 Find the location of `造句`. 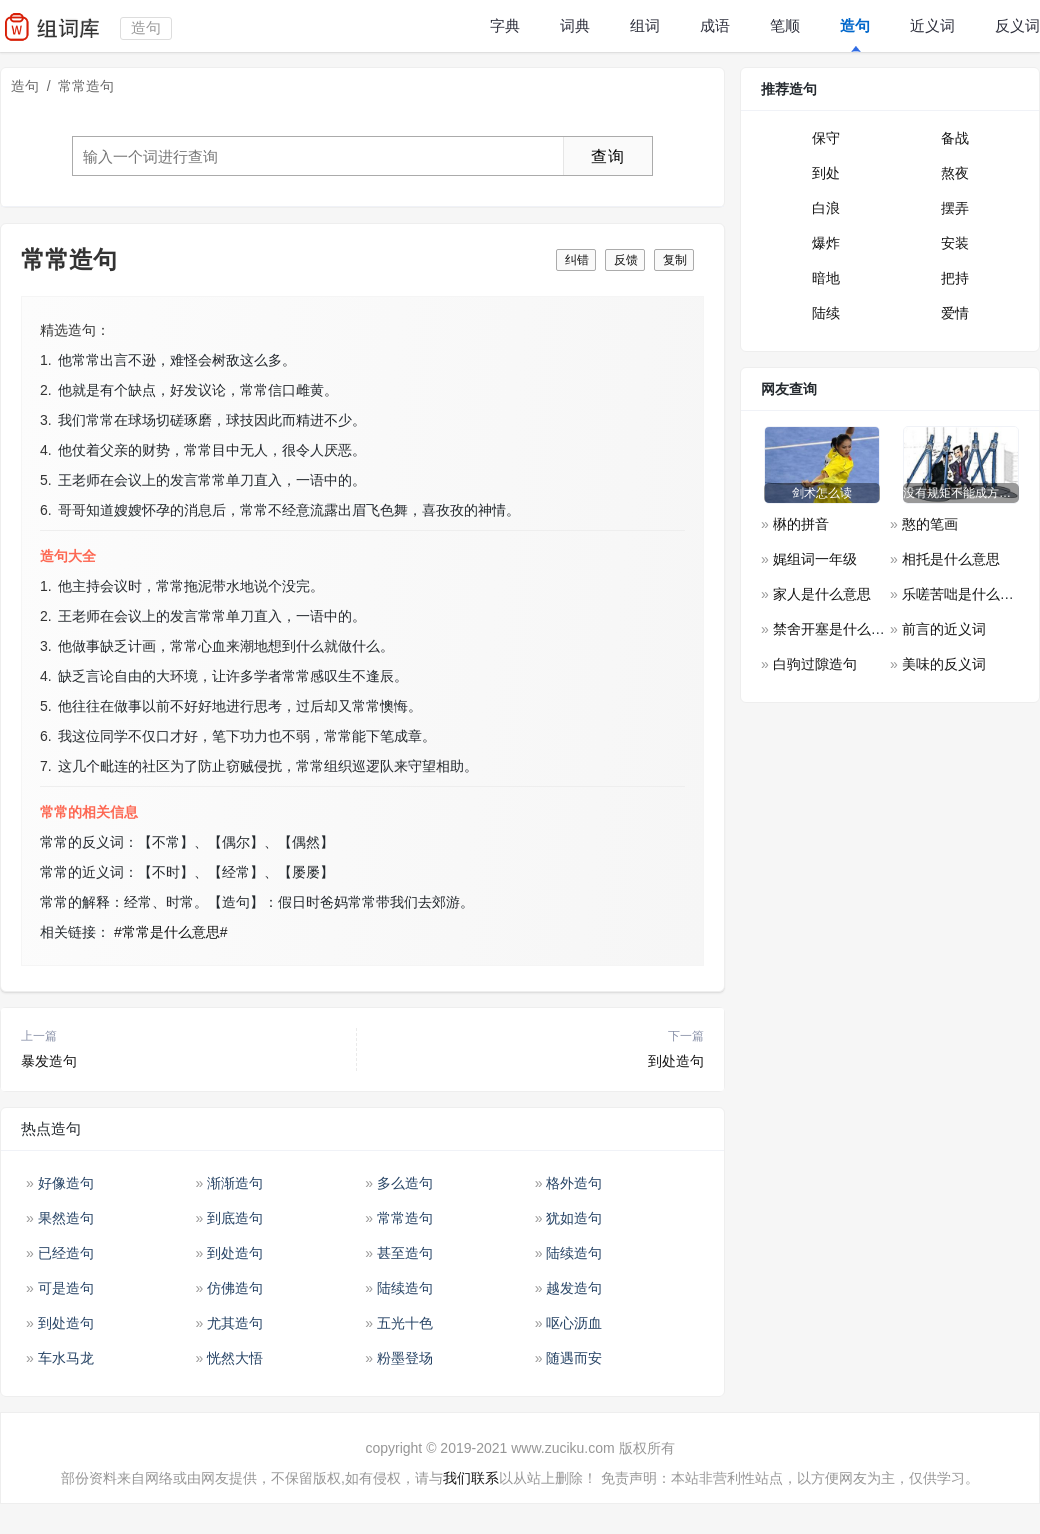

造句 is located at coordinates (855, 25).